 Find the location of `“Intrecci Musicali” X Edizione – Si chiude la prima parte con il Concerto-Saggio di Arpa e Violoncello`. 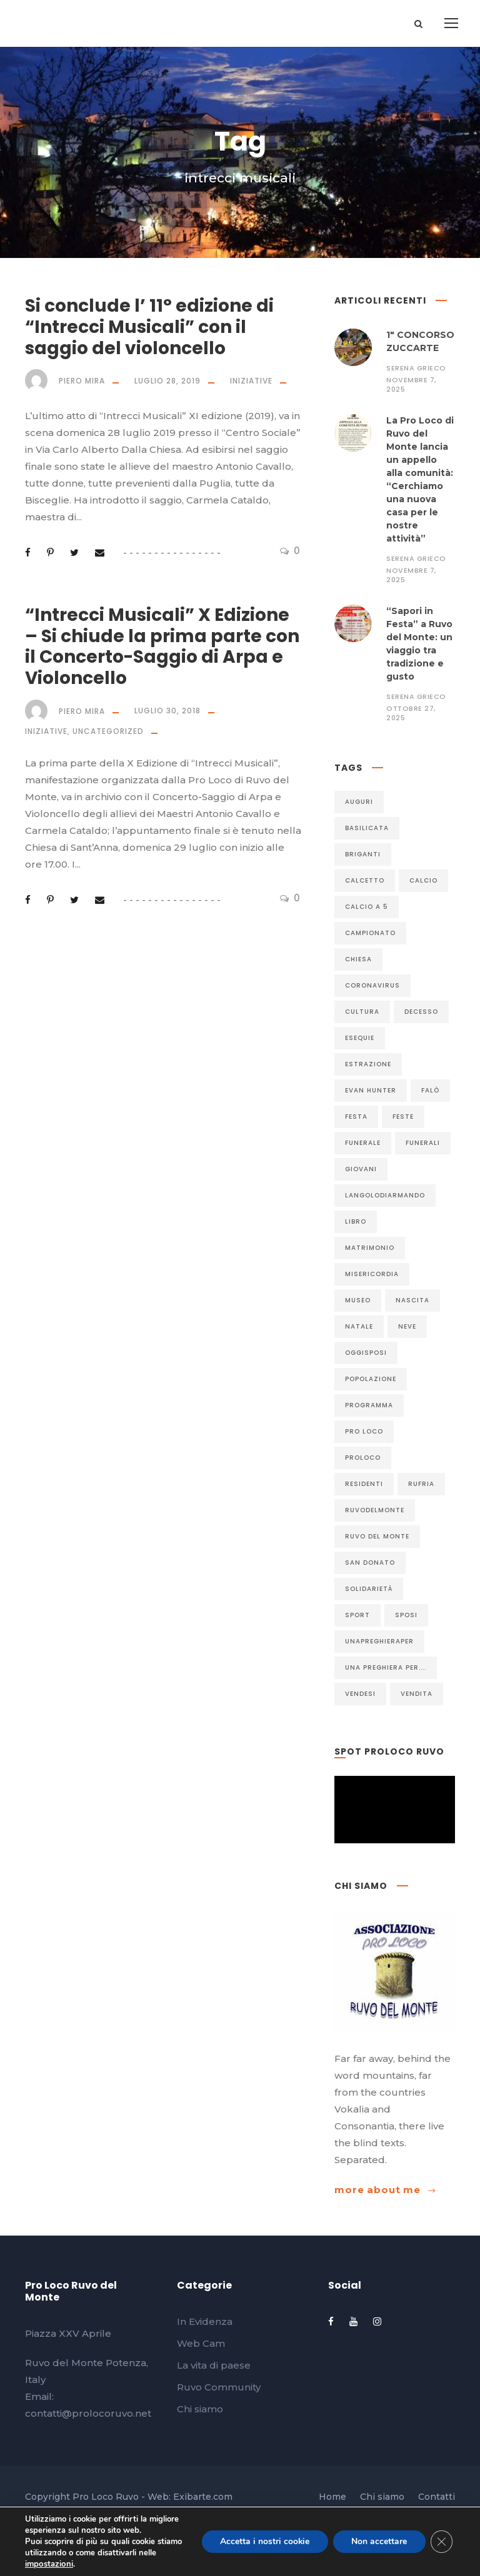

“Intrecci Musicali” X Edizione – Si chiude la prima parte con il Concerto-Saggio di Arpa e Violoncello is located at coordinates (162, 646).